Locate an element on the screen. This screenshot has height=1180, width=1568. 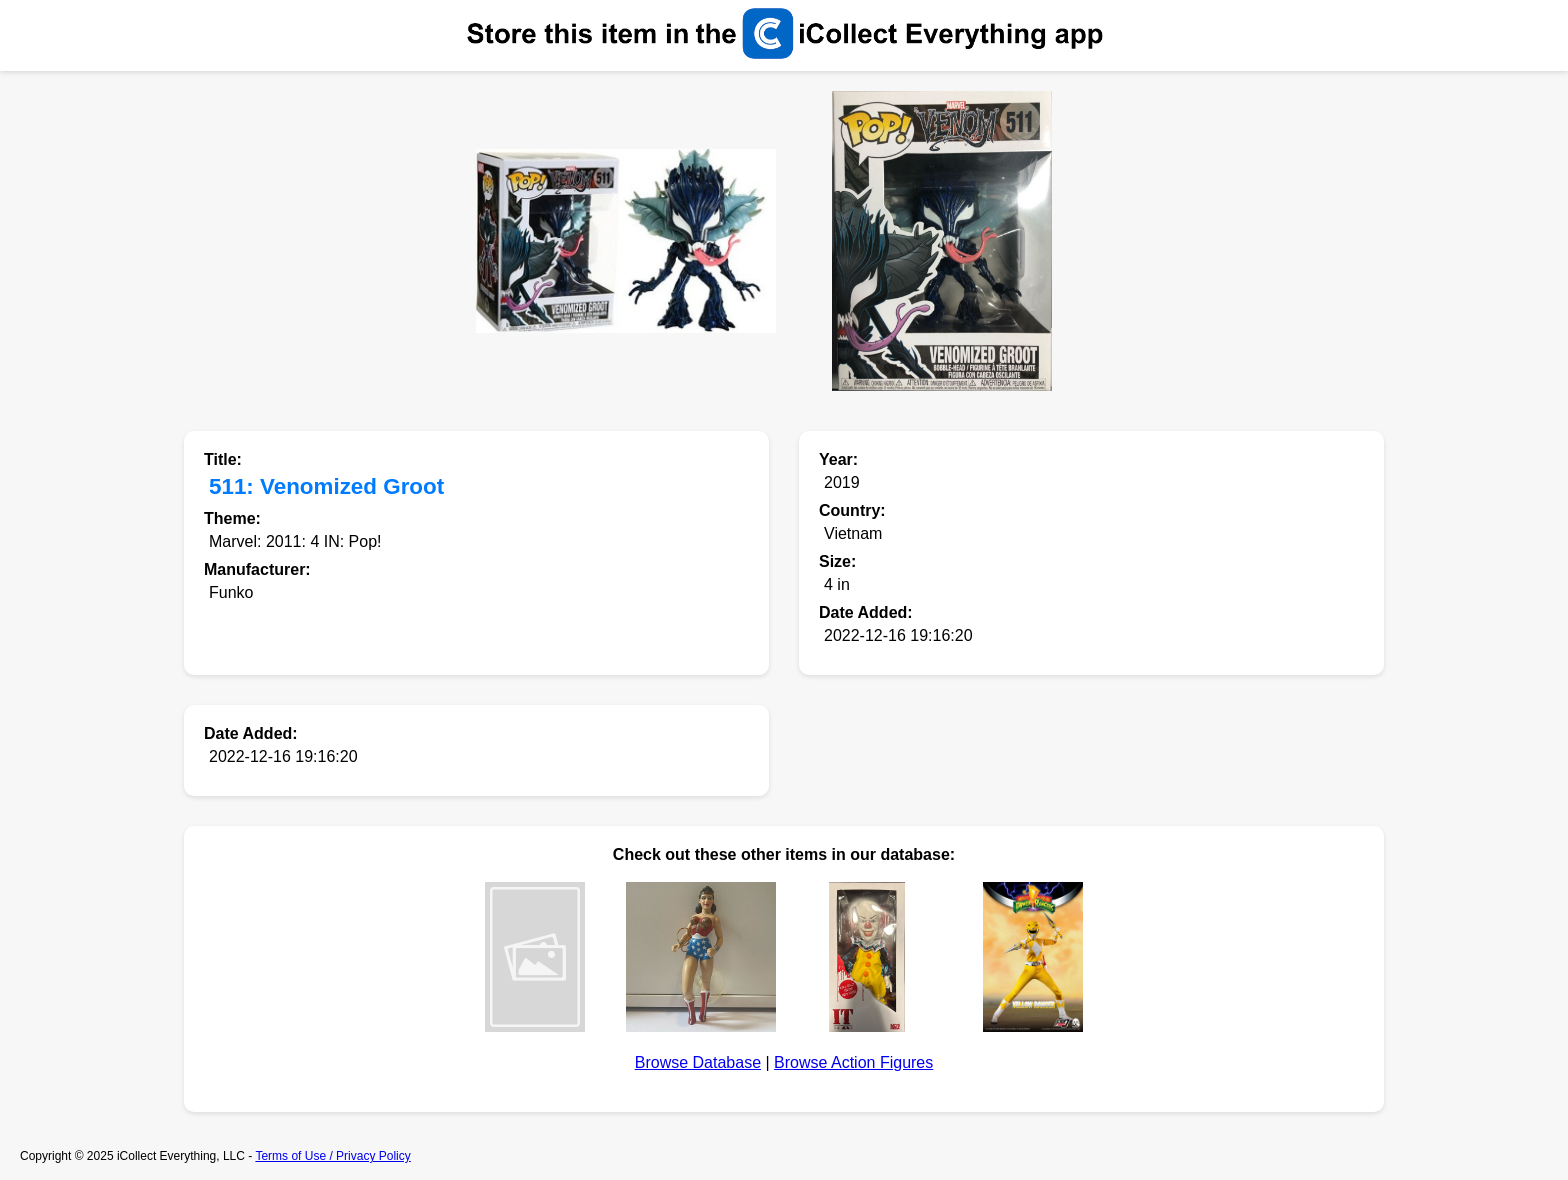
Browse Database is located at coordinates (698, 1062).